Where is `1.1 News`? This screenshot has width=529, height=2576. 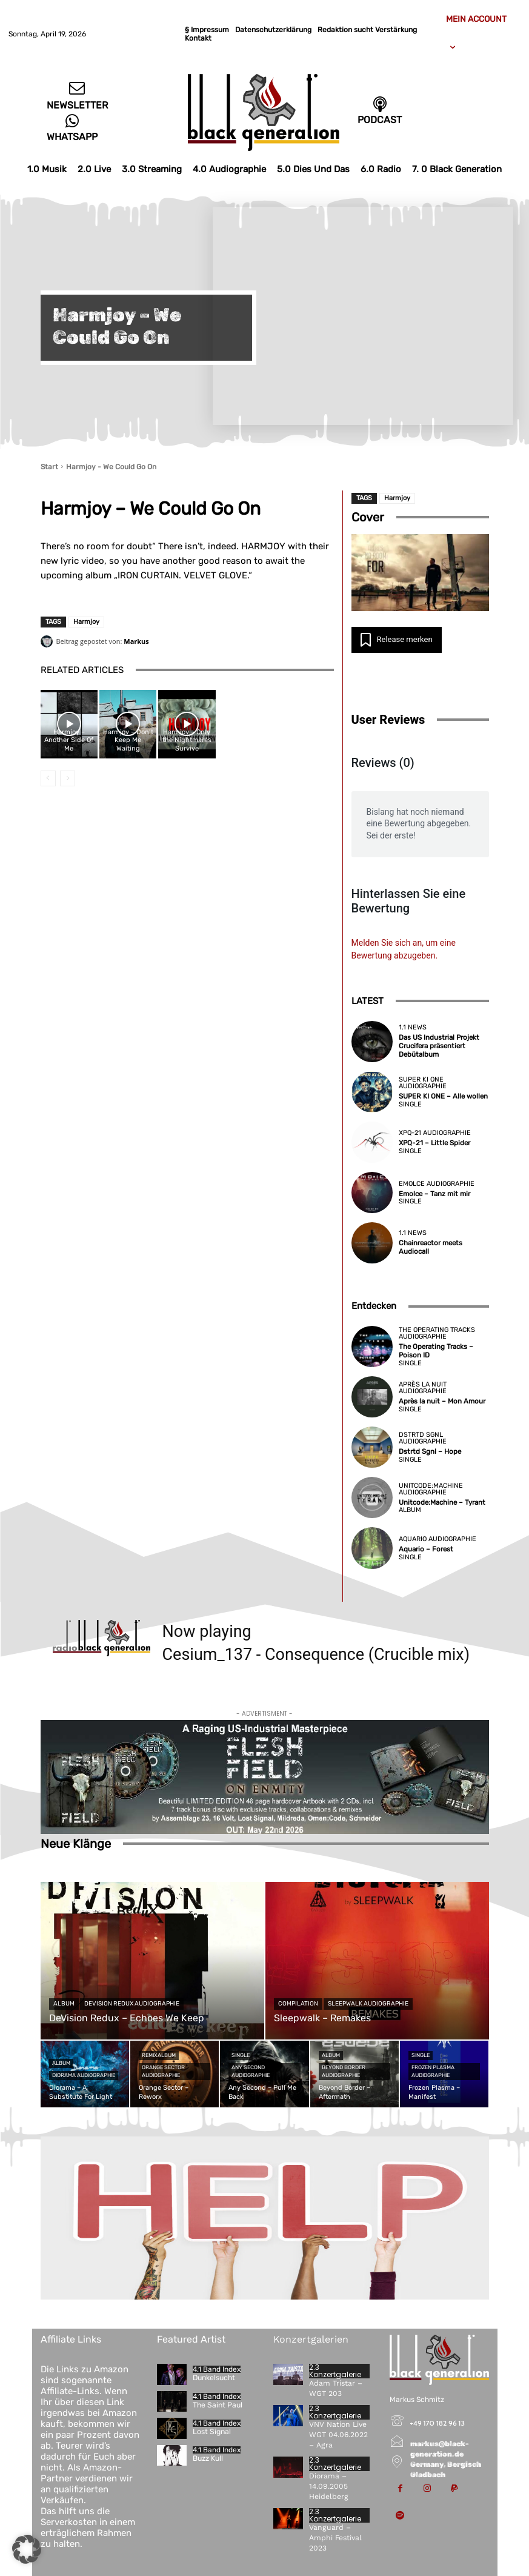 1.1 News is located at coordinates (413, 1028).